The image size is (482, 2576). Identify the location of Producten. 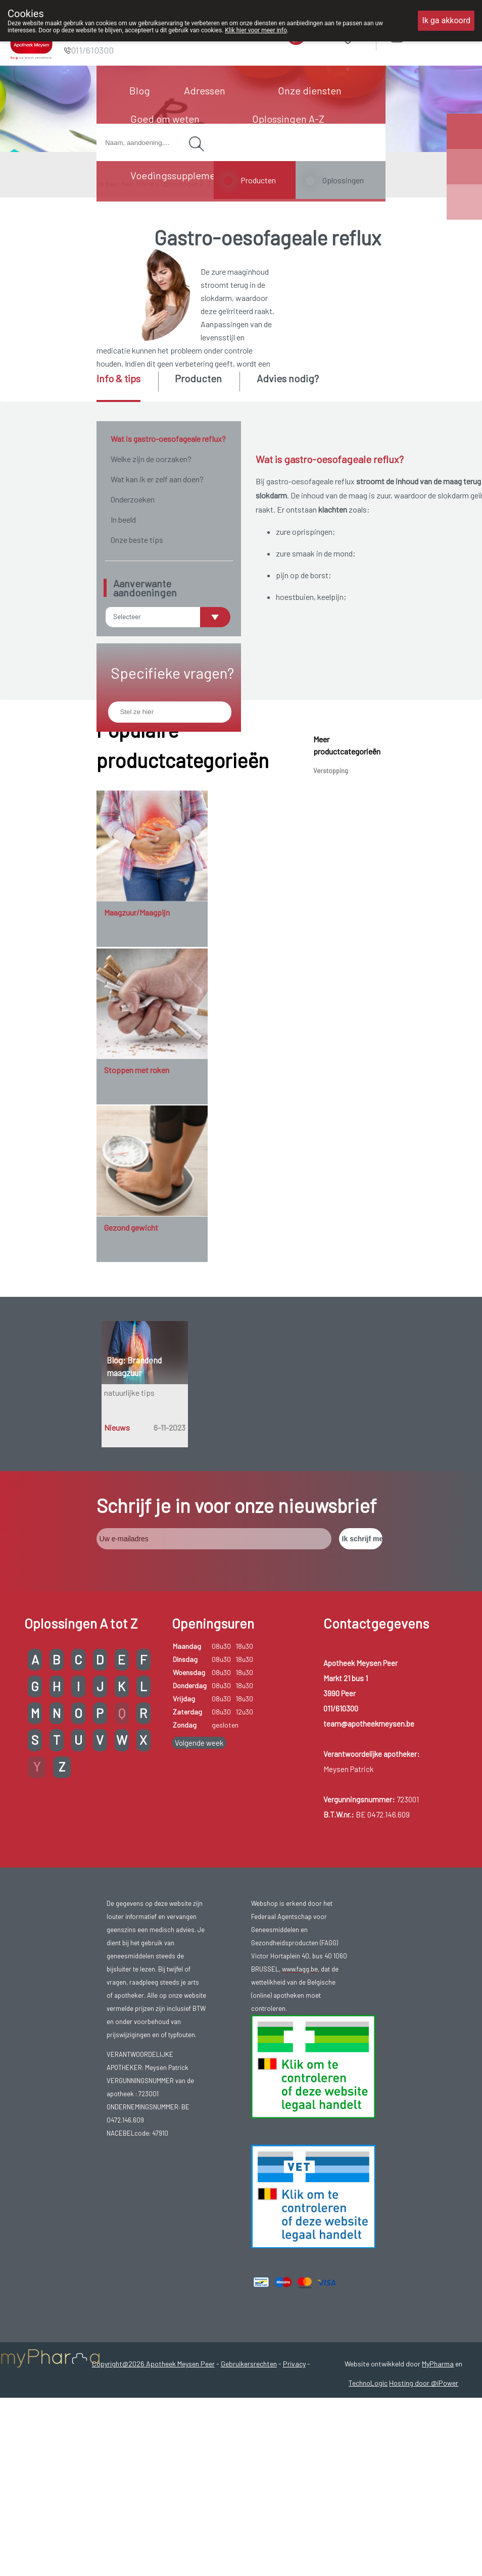
(258, 180).